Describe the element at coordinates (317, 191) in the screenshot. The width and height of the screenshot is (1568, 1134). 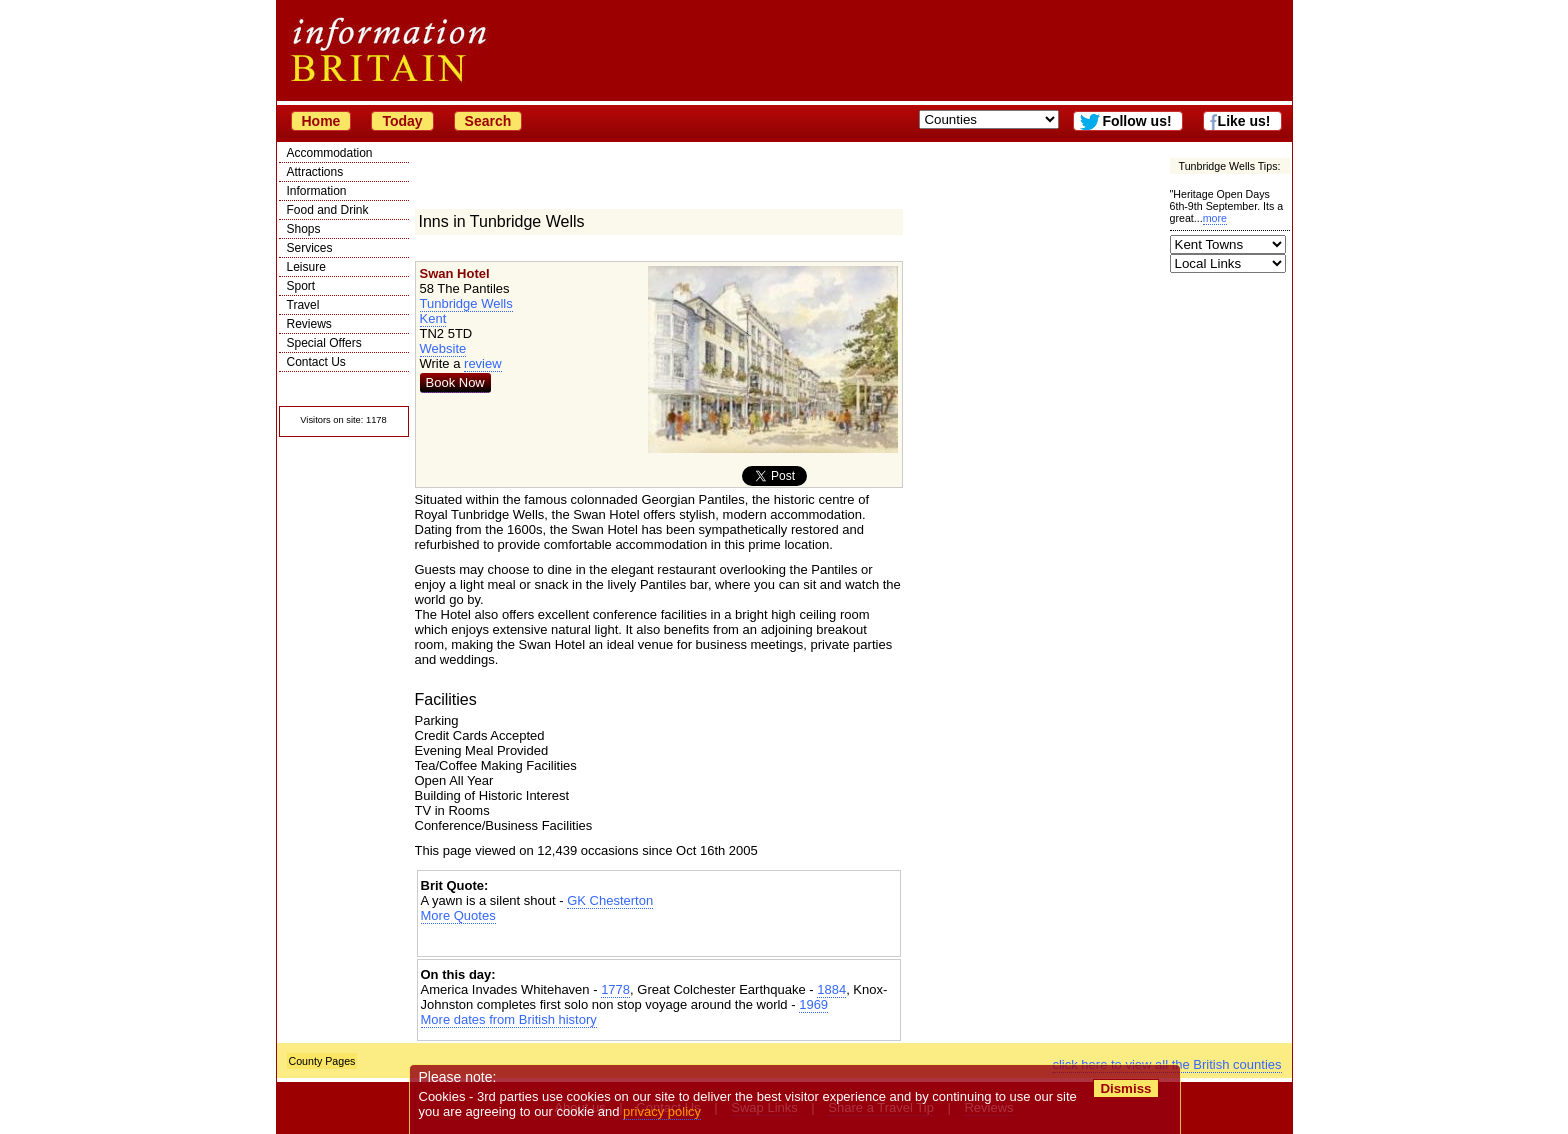
I see `Information` at that location.